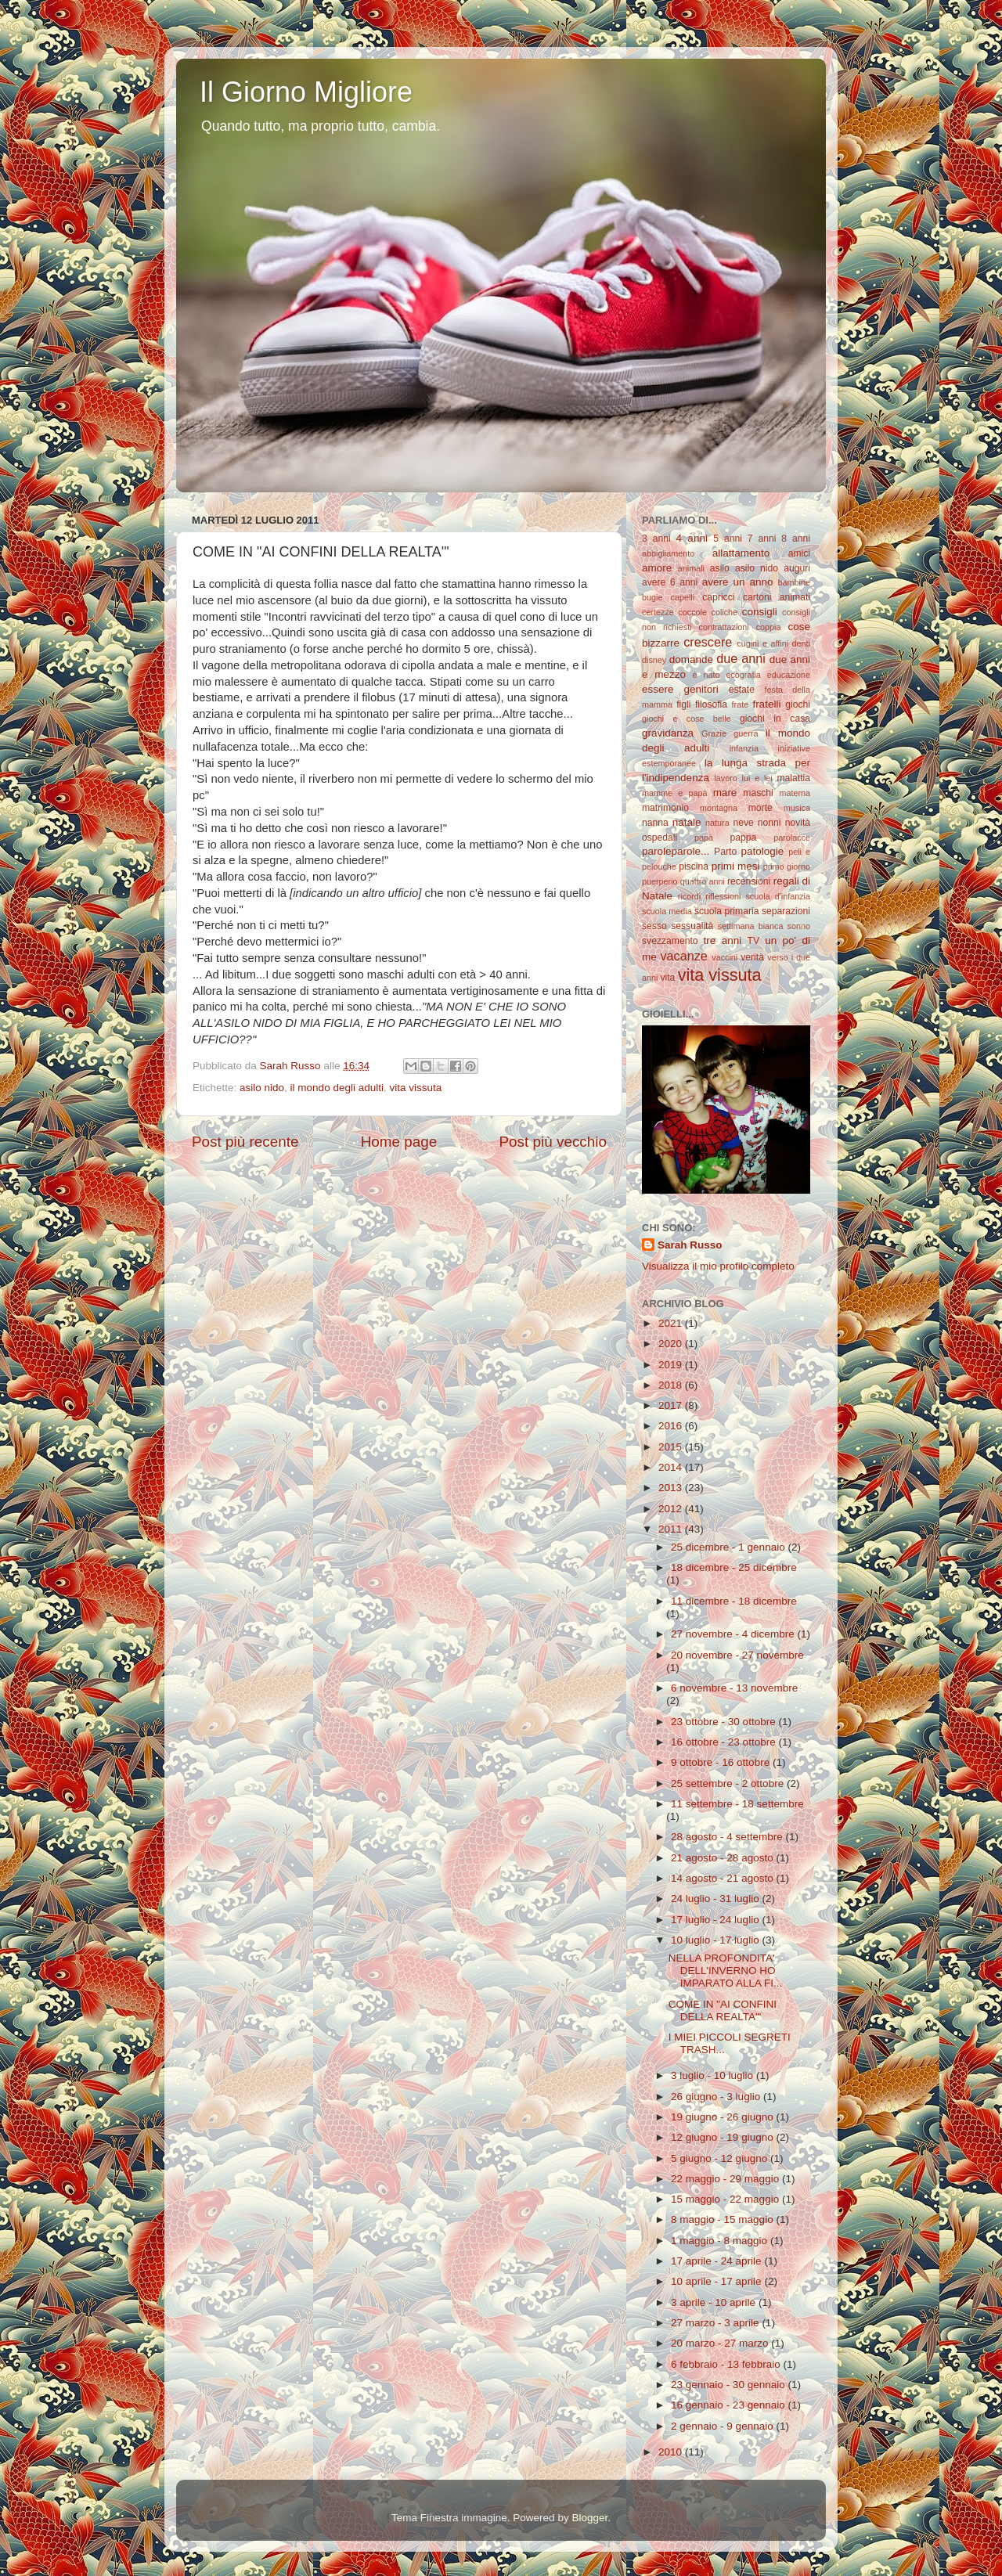  What do you see at coordinates (726, 2179) in the screenshot?
I see `22 maggio - 29 maggio` at bounding box center [726, 2179].